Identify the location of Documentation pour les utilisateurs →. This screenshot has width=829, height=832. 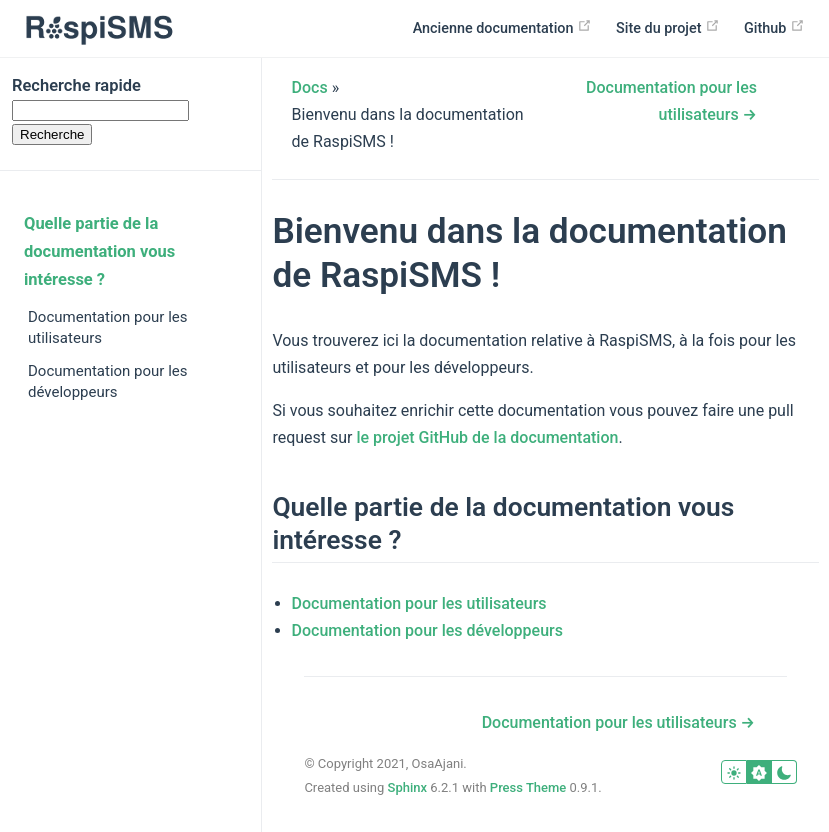
(618, 722).